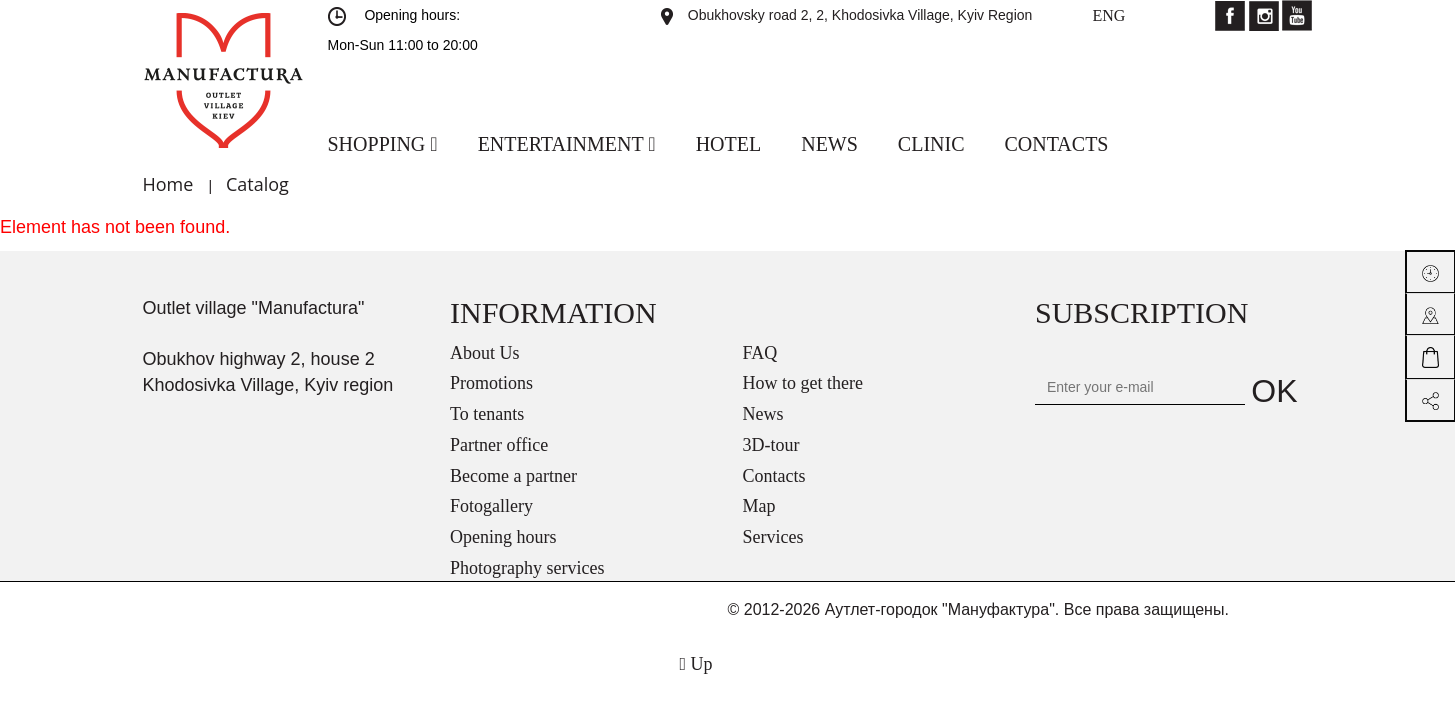 The height and width of the screenshot is (720, 1455). Describe the element at coordinates (771, 445) in the screenshot. I see `3D-tour` at that location.